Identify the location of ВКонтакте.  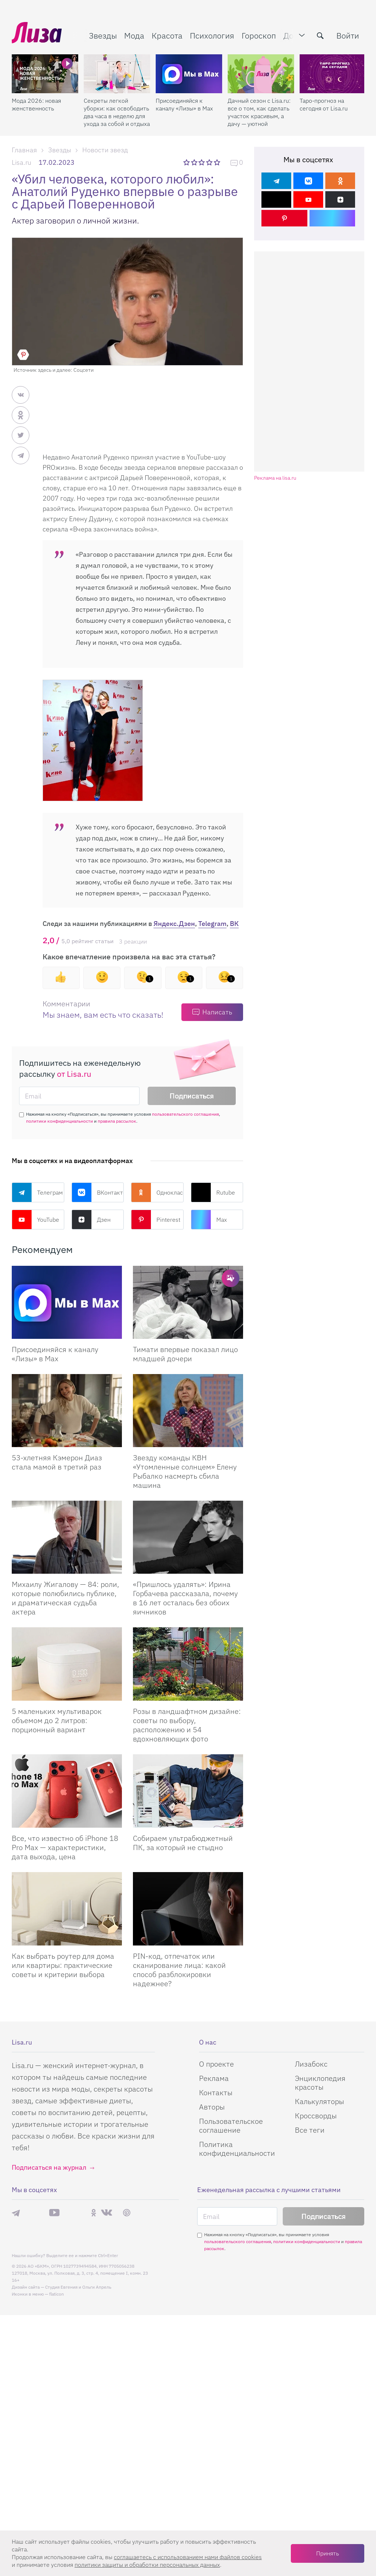
(98, 1192).